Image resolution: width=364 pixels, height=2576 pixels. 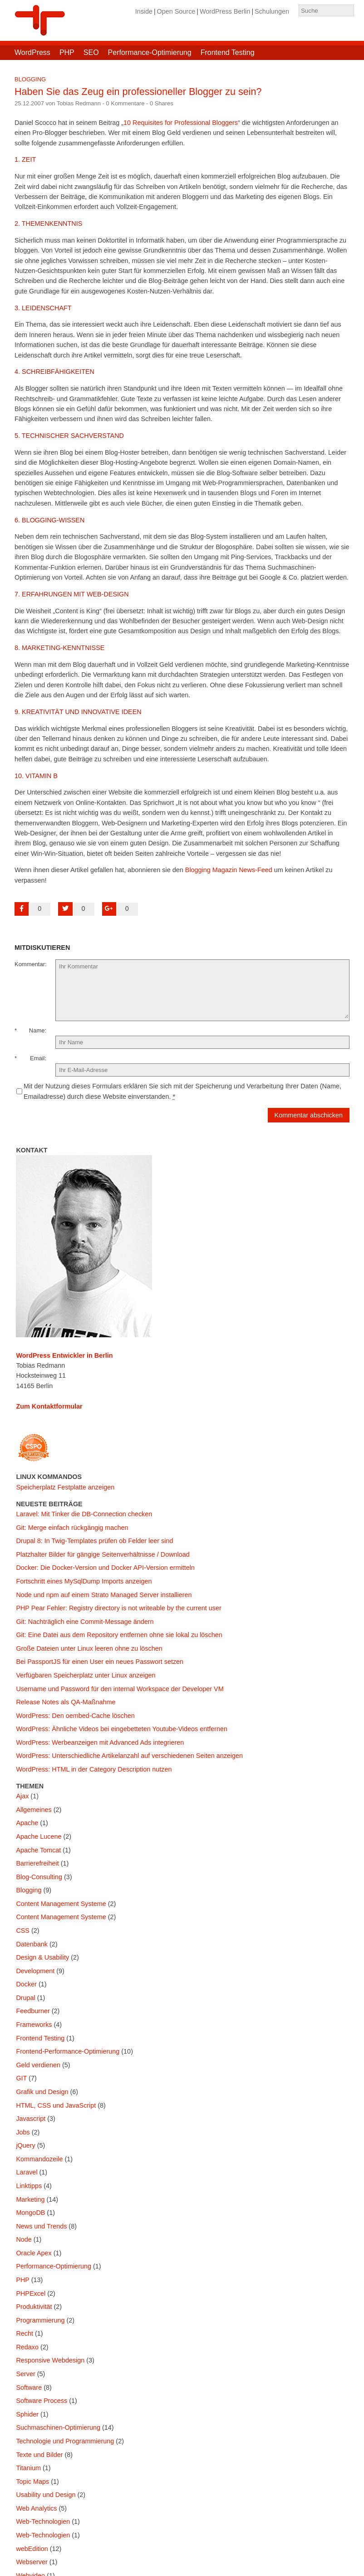 I want to click on Kommentar, so click(x=30, y=964).